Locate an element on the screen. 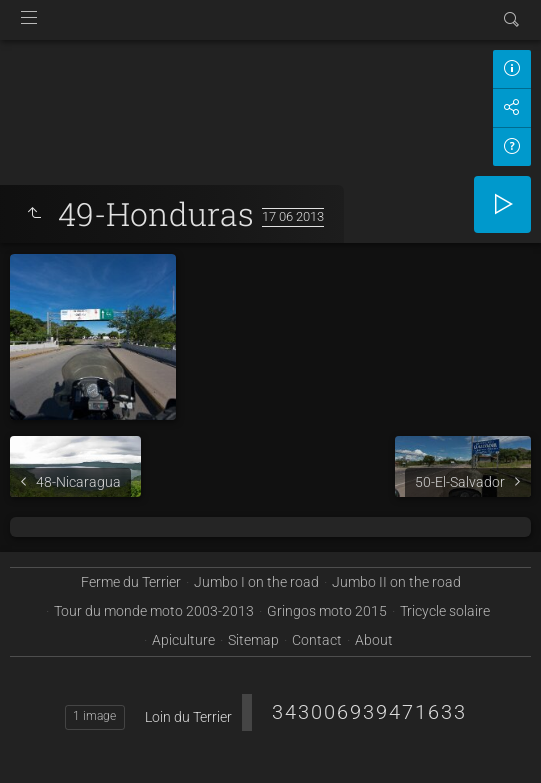  Tour du monde moto 2003-2013 is located at coordinates (154, 611).